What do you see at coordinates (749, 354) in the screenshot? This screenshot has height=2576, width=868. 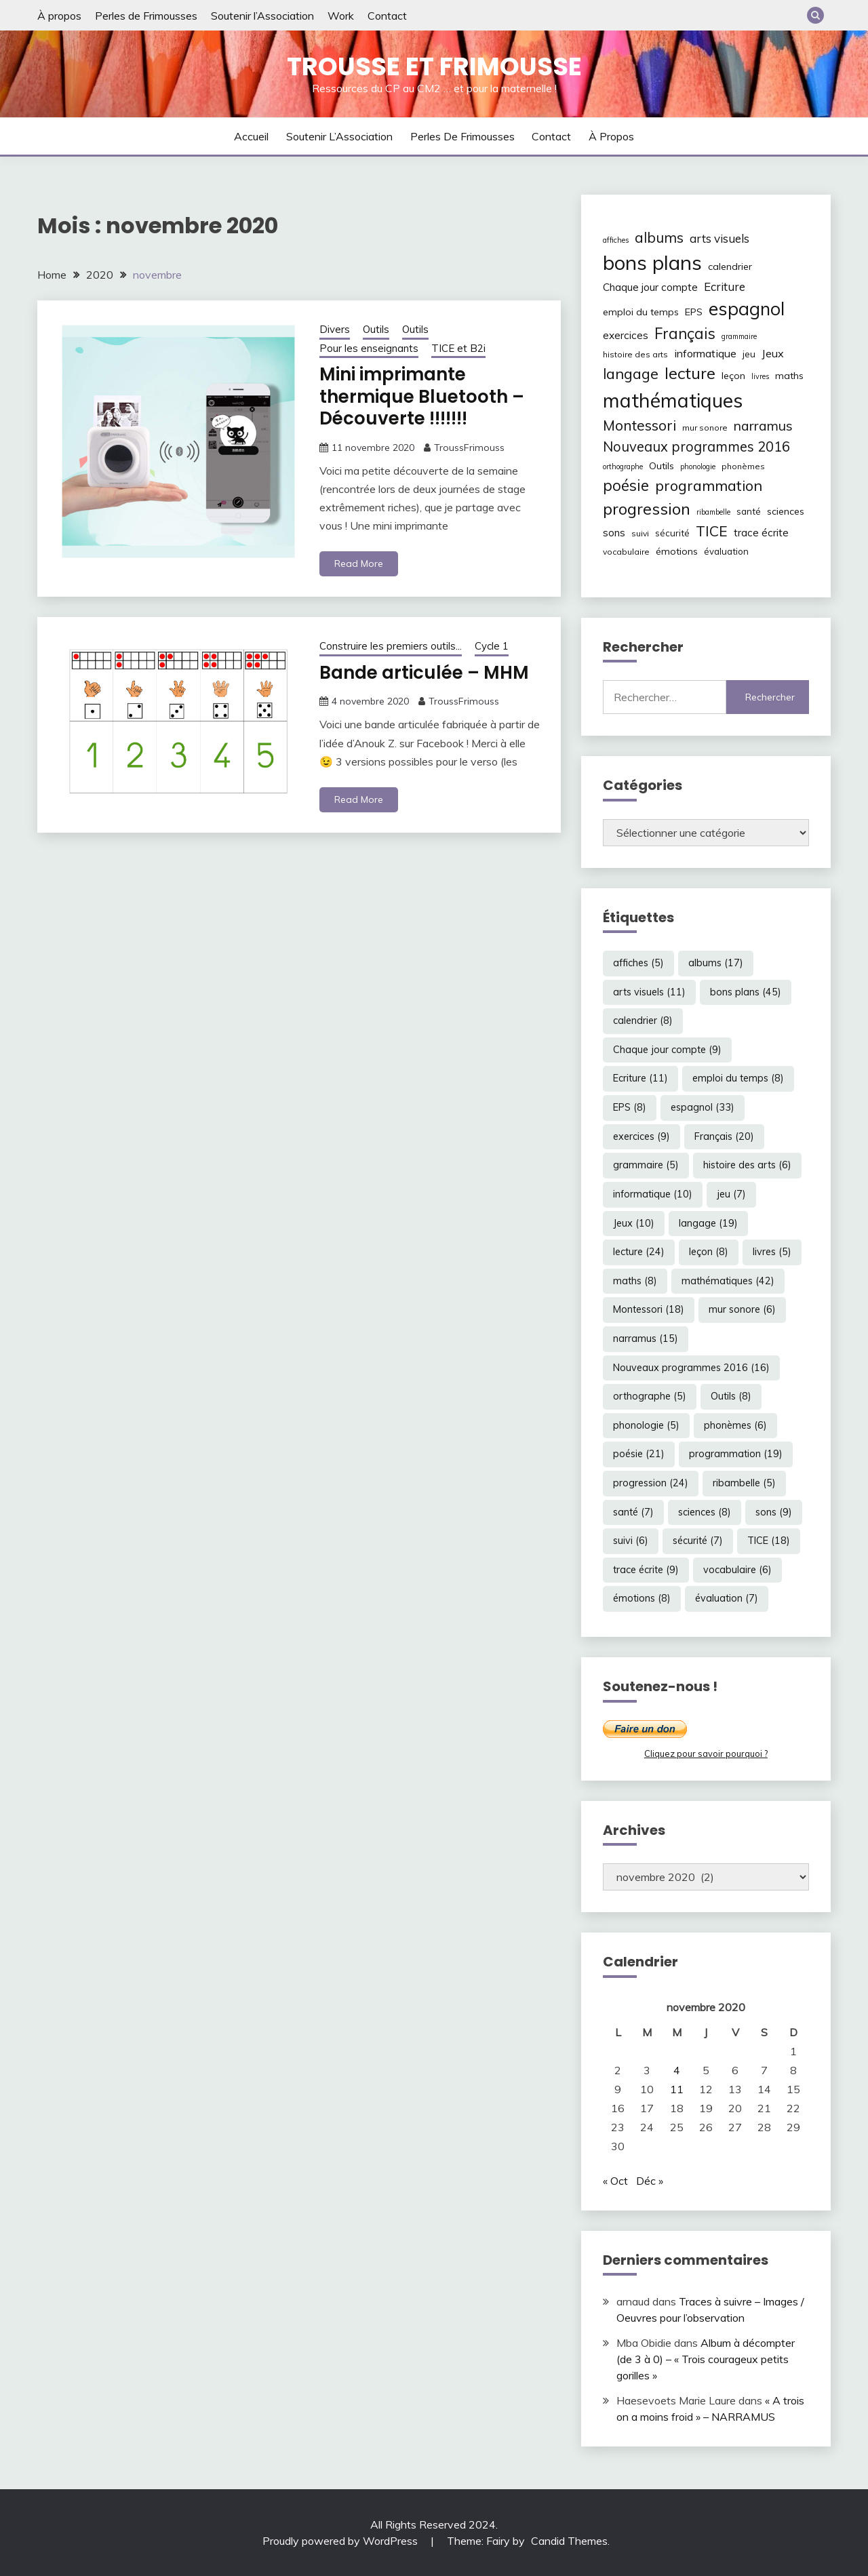 I see `jeu [jeu (7 éléments)]` at bounding box center [749, 354].